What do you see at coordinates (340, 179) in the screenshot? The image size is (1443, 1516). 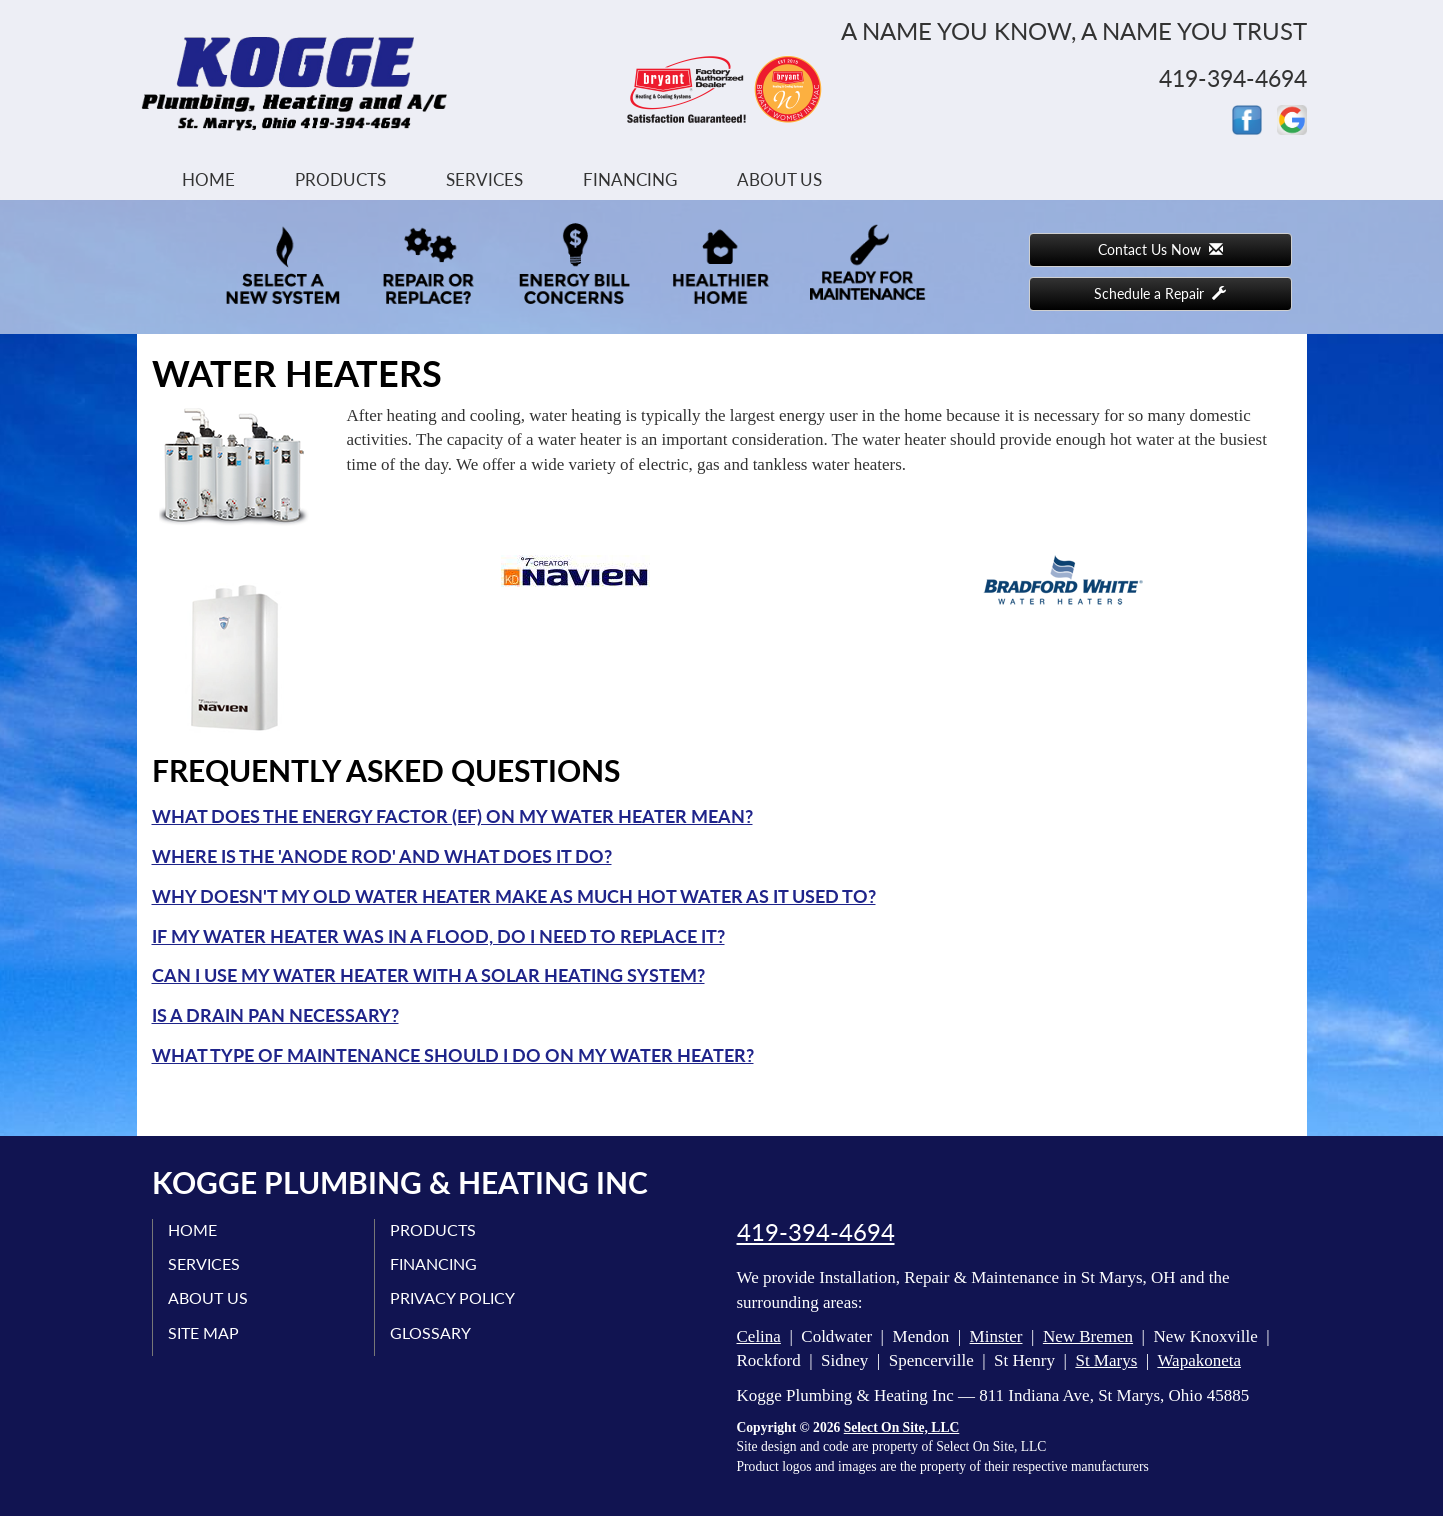 I see `Products` at bounding box center [340, 179].